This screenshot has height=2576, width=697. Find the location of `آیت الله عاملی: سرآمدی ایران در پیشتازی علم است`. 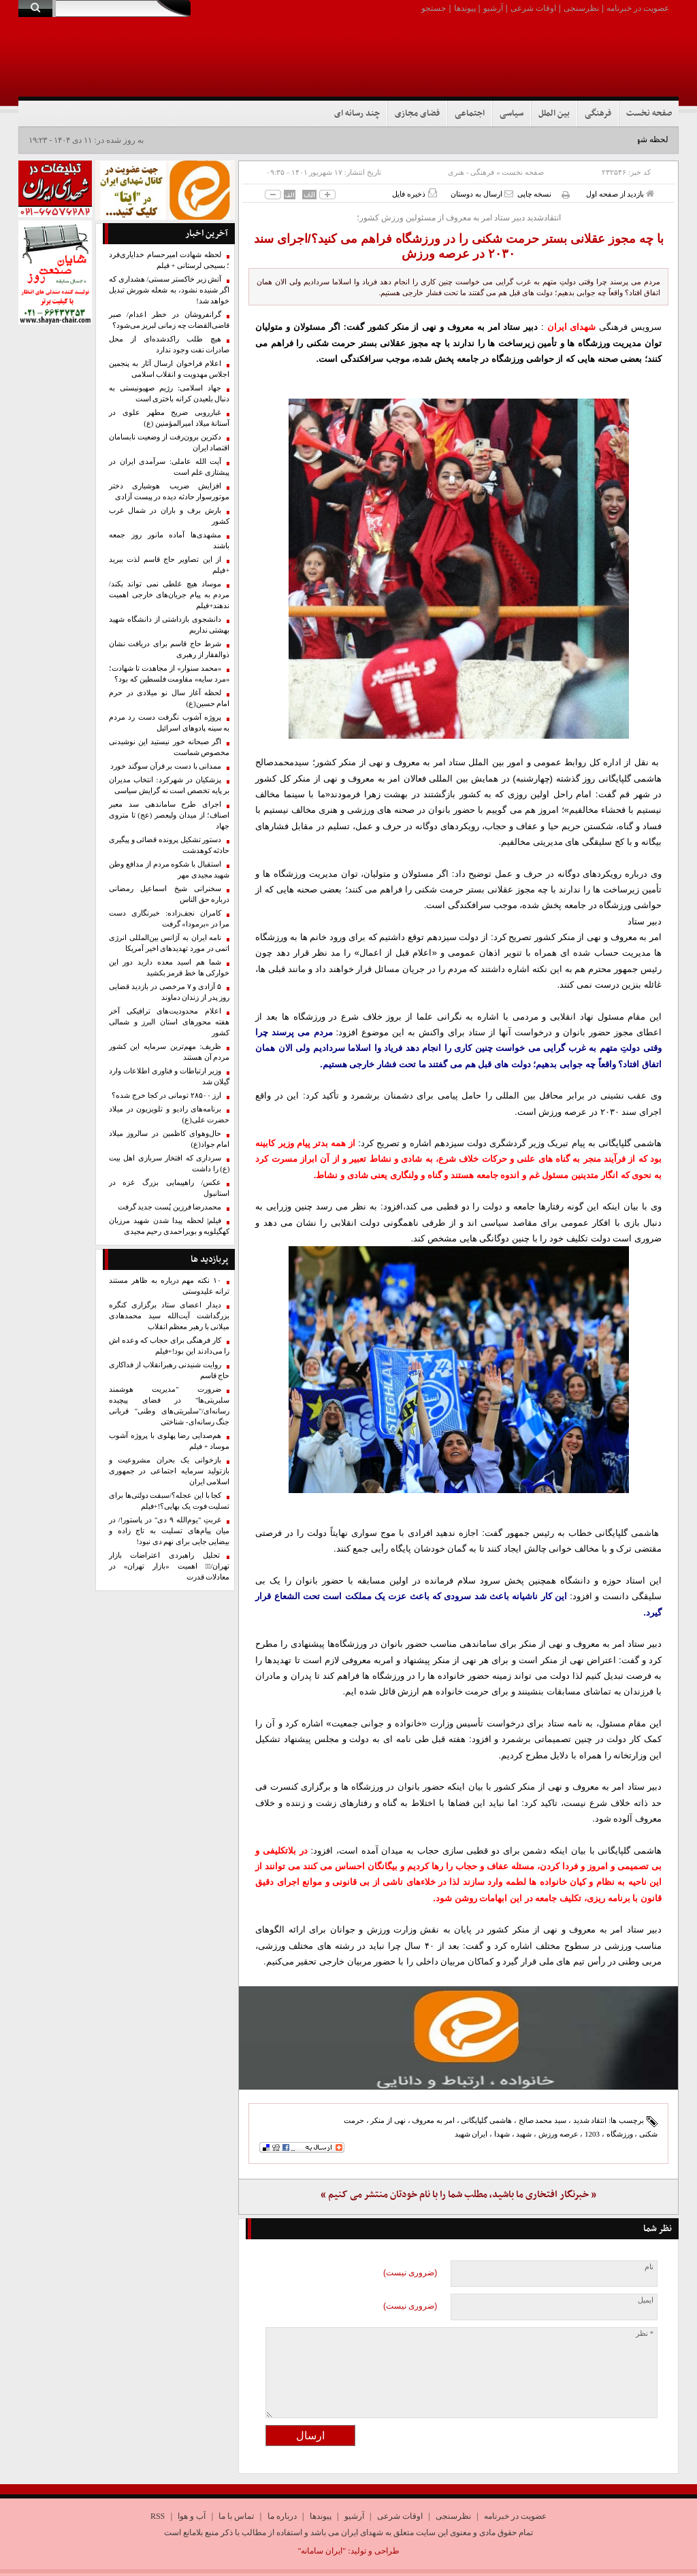

آیت الله عاملی: سرآمدی ایران در پیشتازی علم است is located at coordinates (169, 467).